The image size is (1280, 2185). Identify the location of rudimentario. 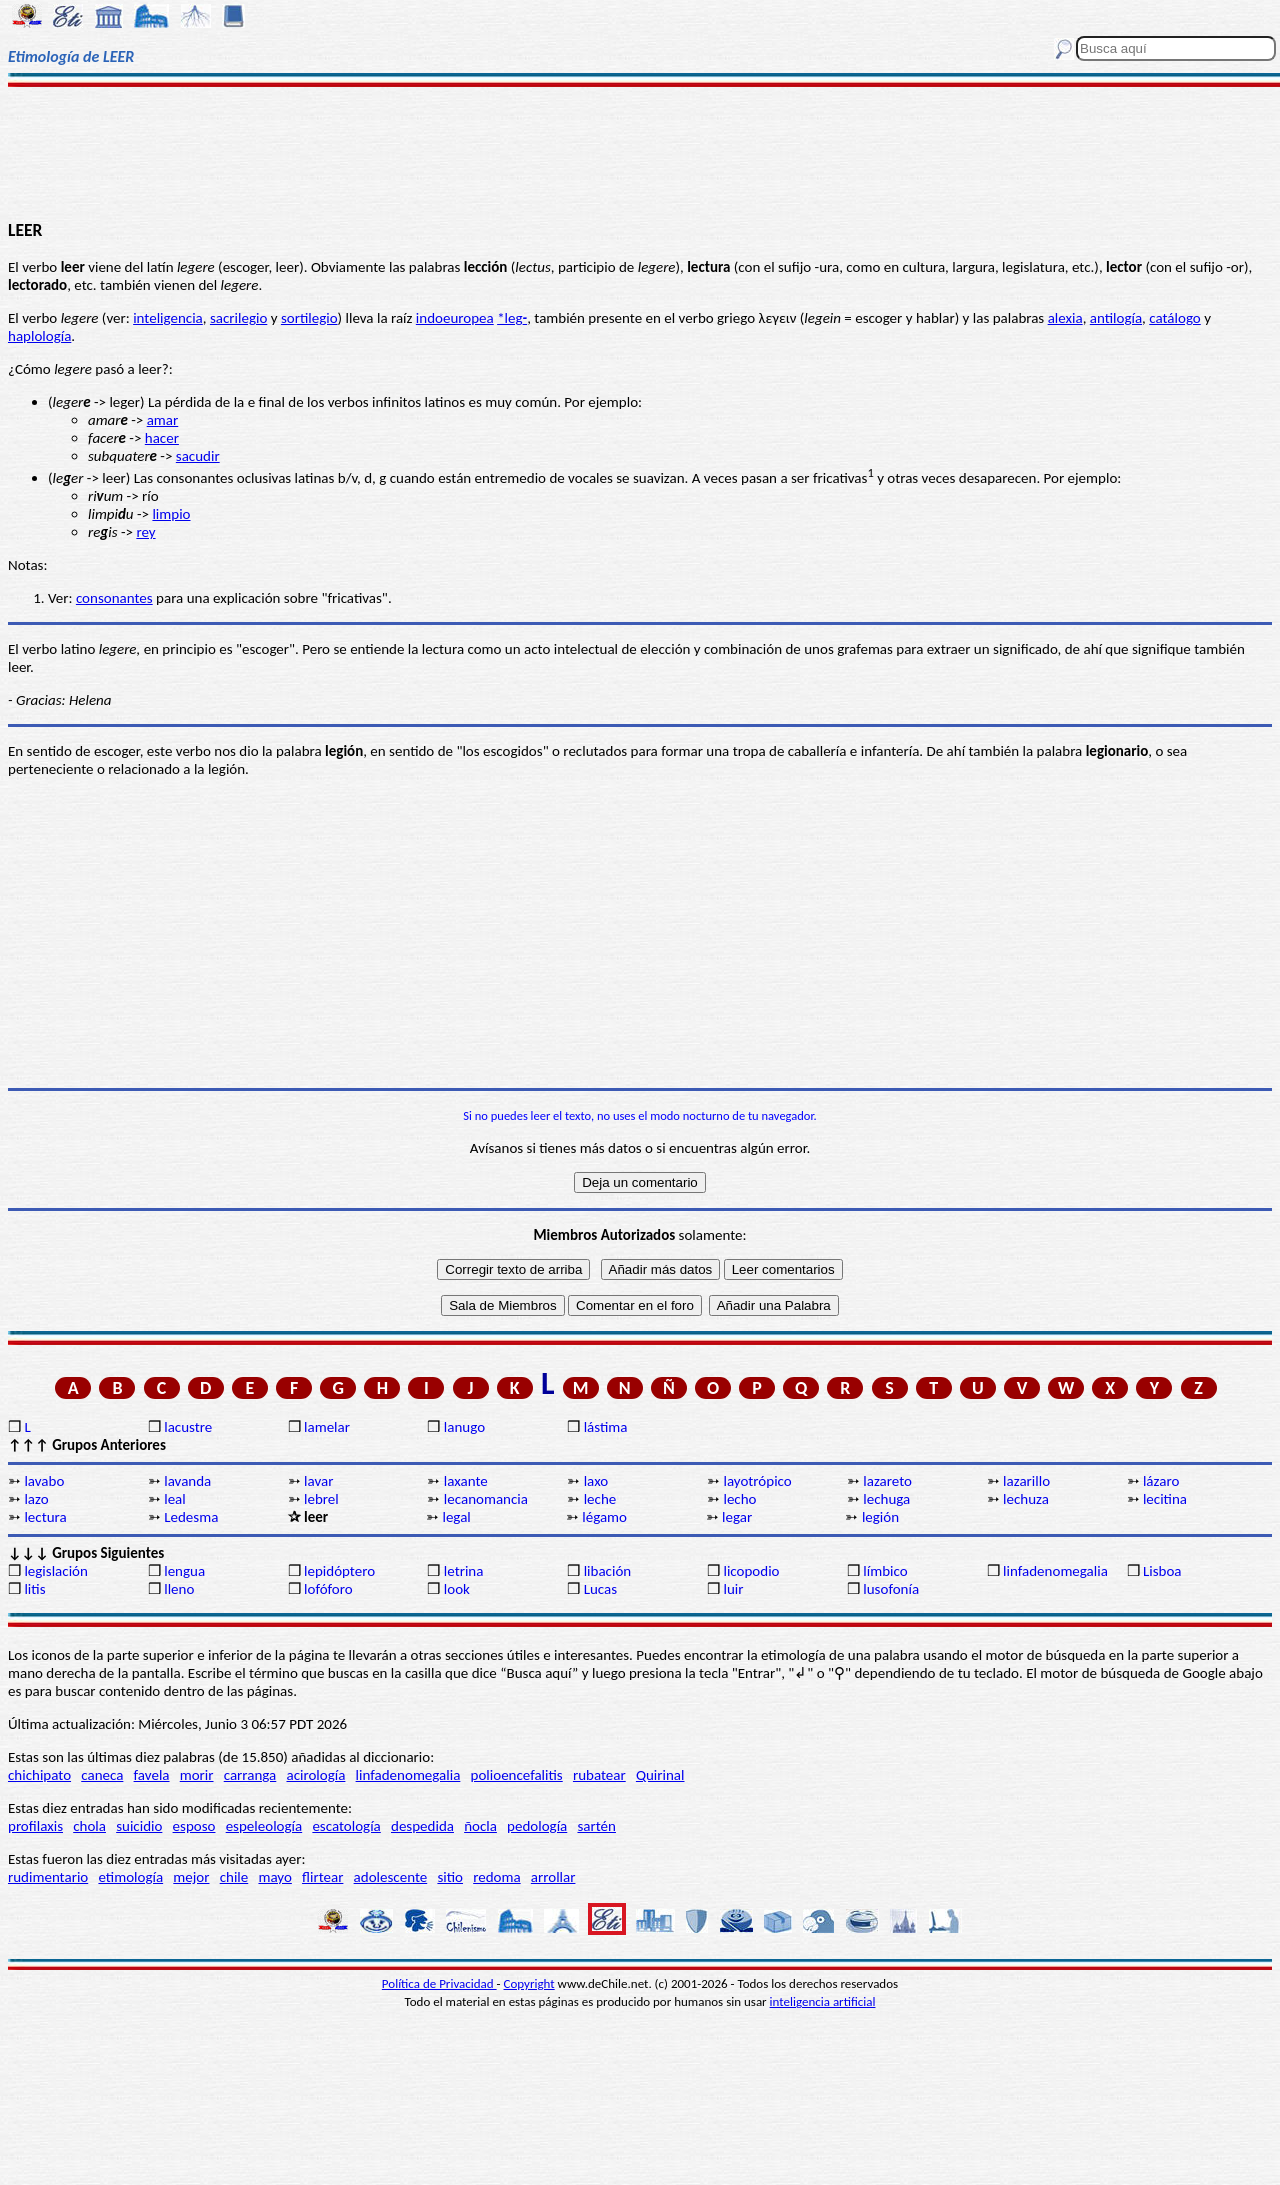
(48, 1877).